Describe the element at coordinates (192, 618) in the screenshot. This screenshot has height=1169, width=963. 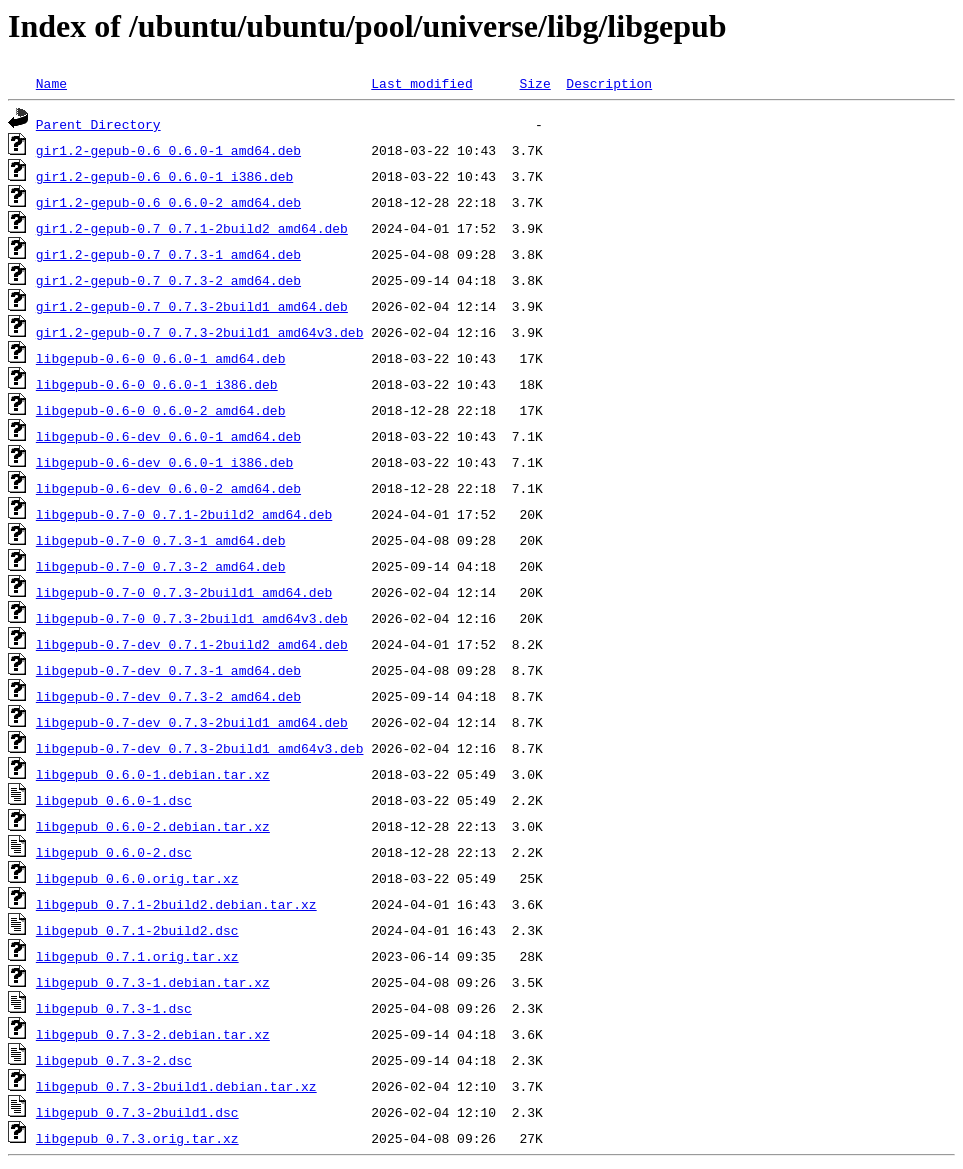
I see `libgepub-0.7-0_0.7.3-2build1_amd64v3.deb` at that location.